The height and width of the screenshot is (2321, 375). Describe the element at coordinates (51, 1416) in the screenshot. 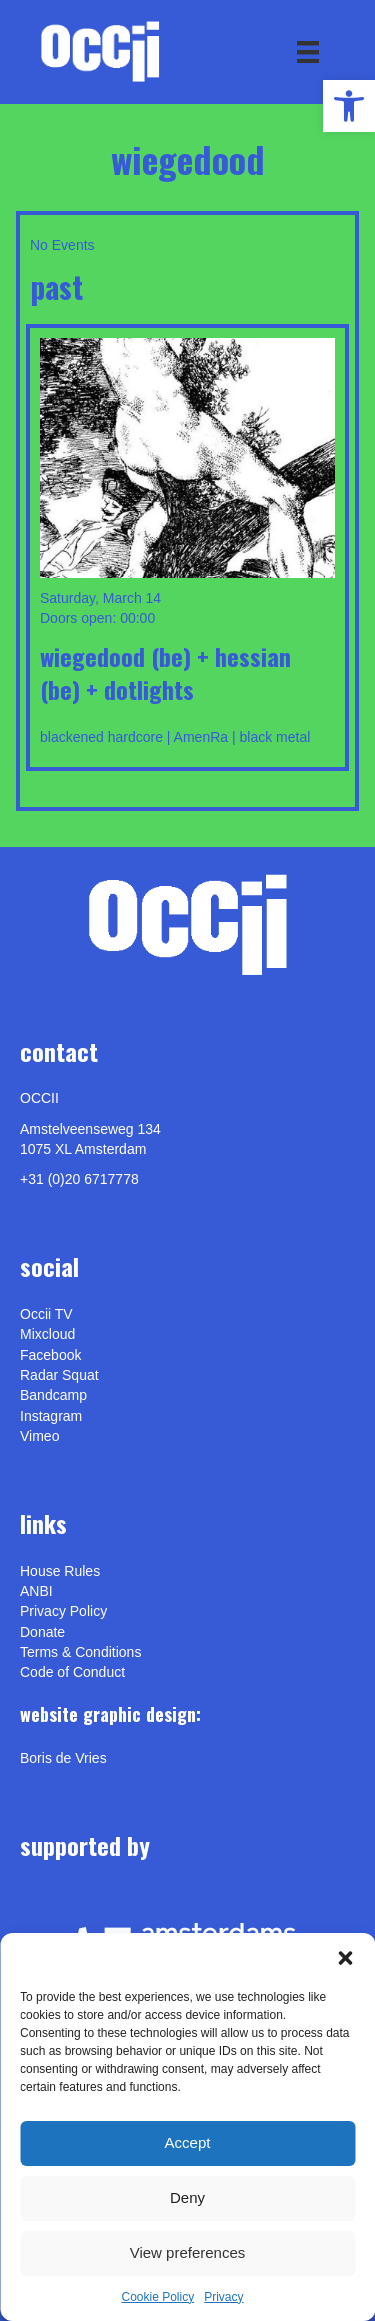

I see `Instagram [link]` at that location.